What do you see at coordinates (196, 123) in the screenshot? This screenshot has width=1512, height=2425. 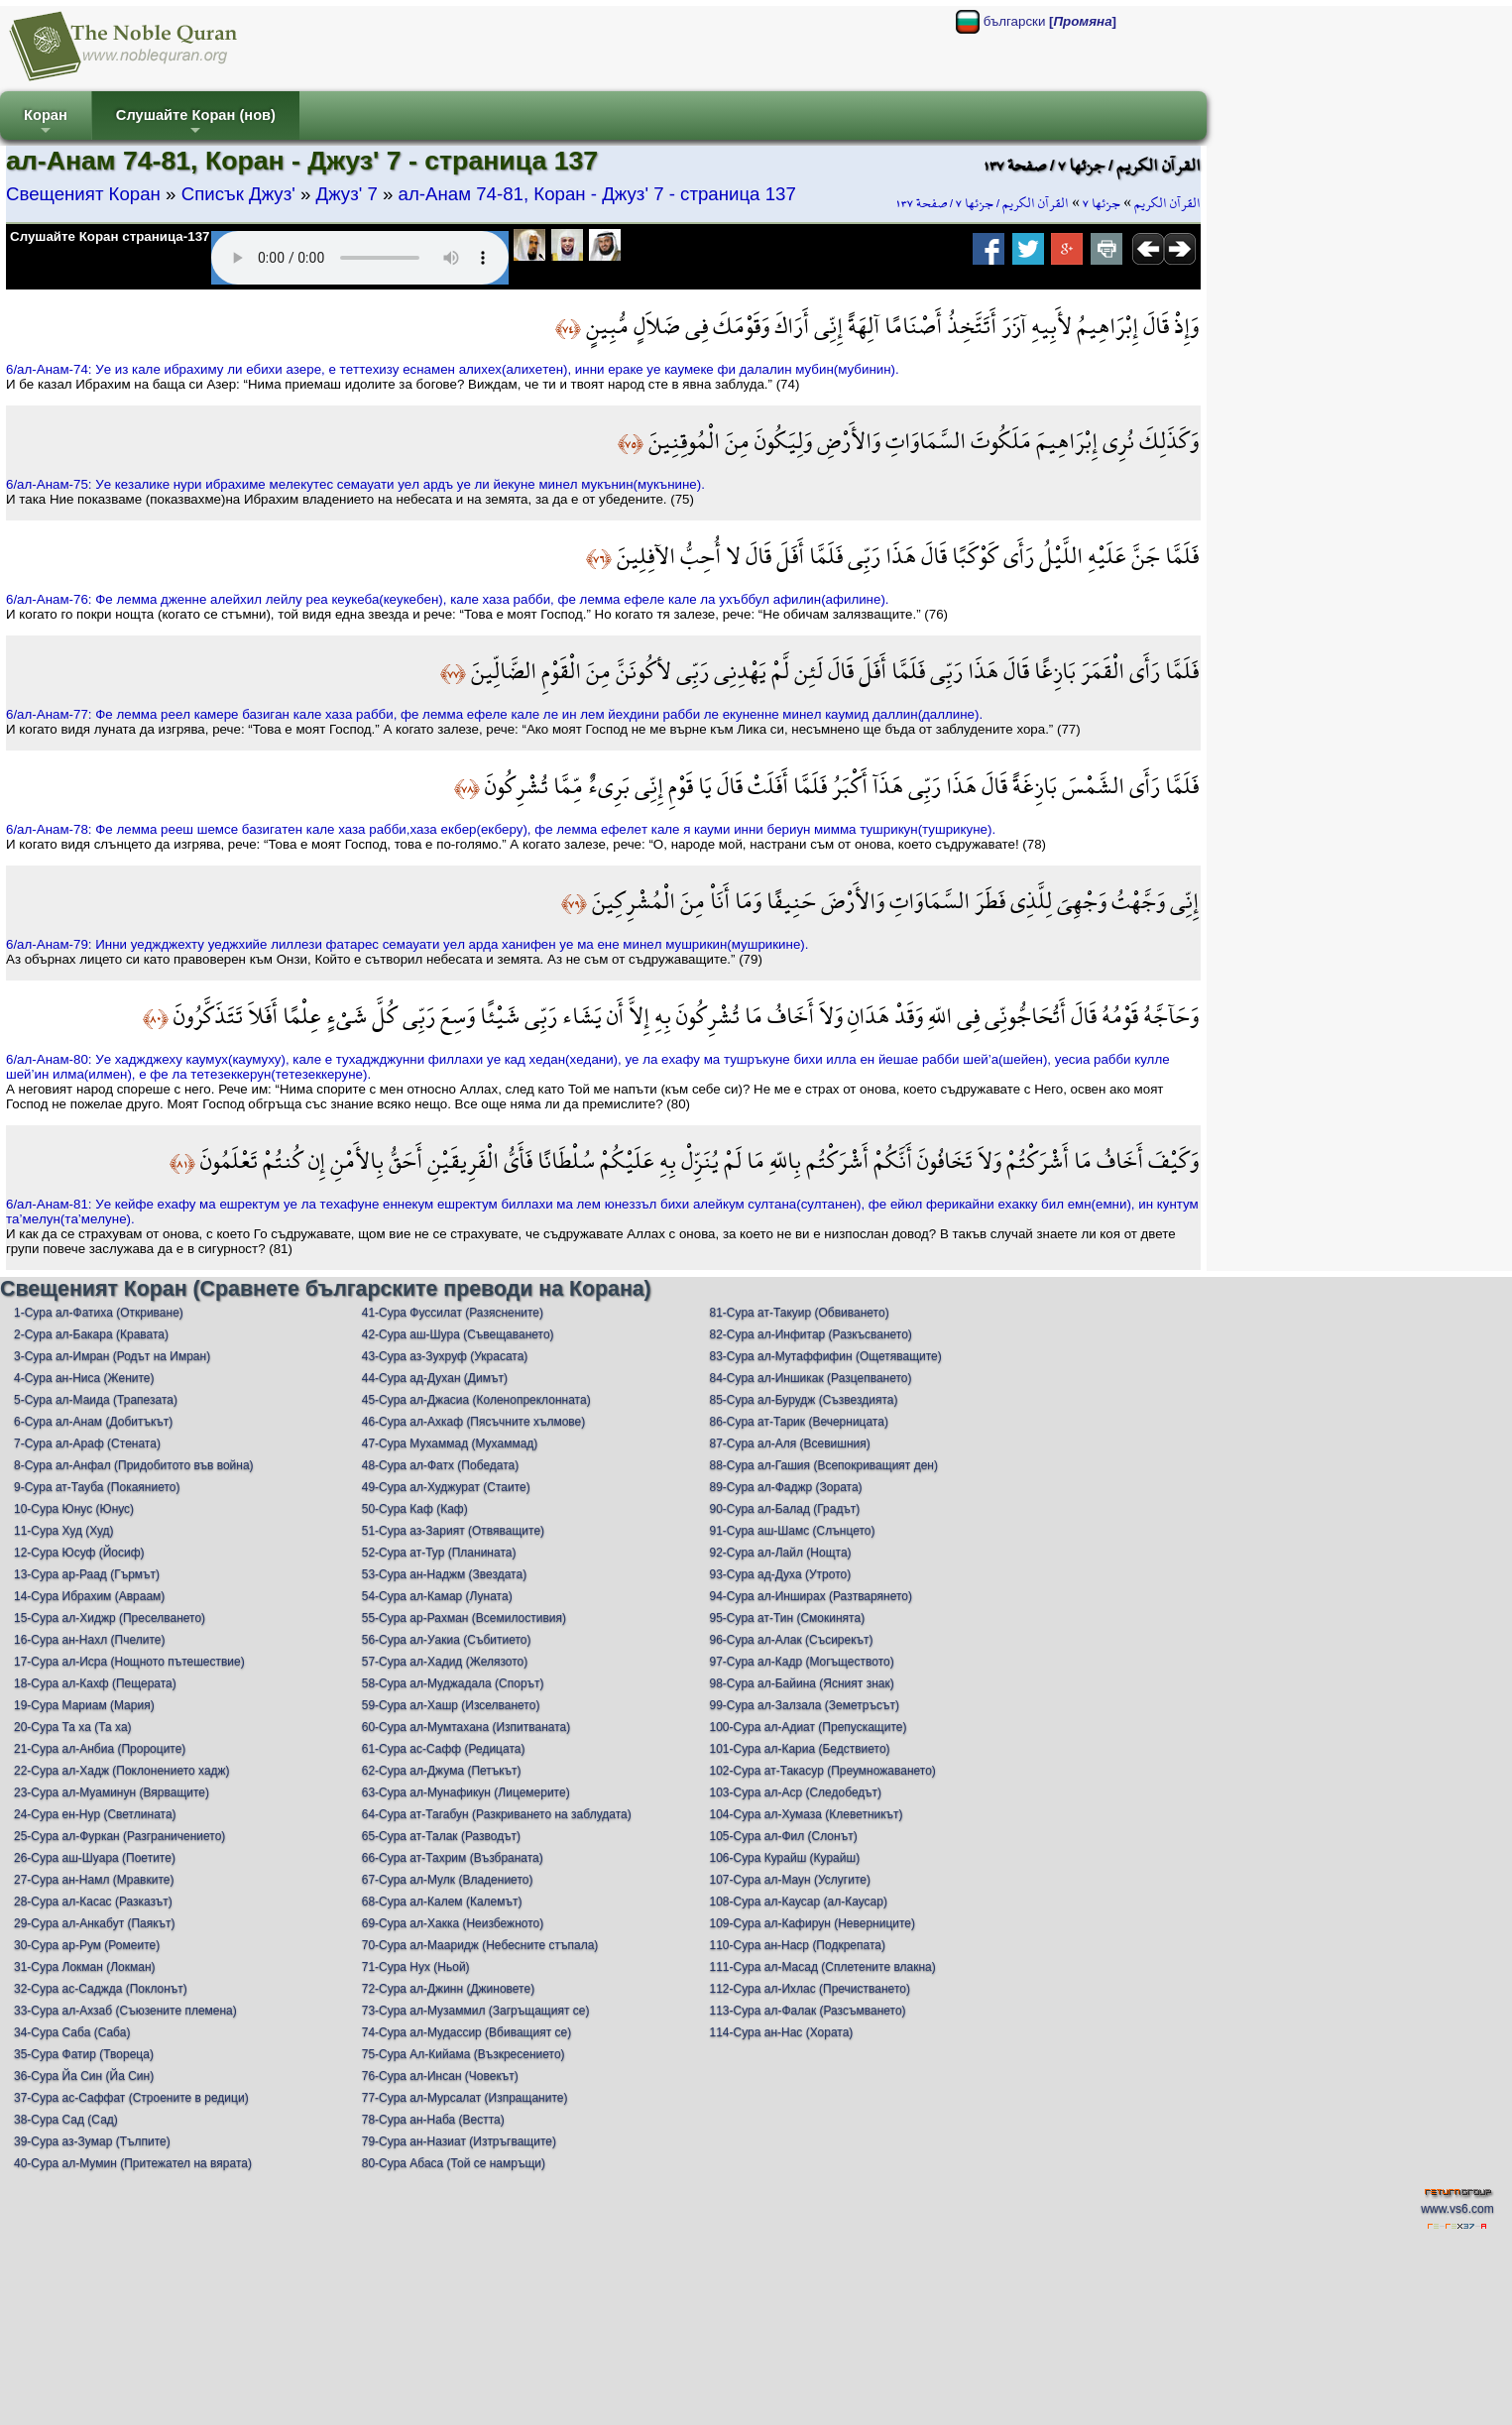 I see `Слушайте Коран (нов)` at bounding box center [196, 123].